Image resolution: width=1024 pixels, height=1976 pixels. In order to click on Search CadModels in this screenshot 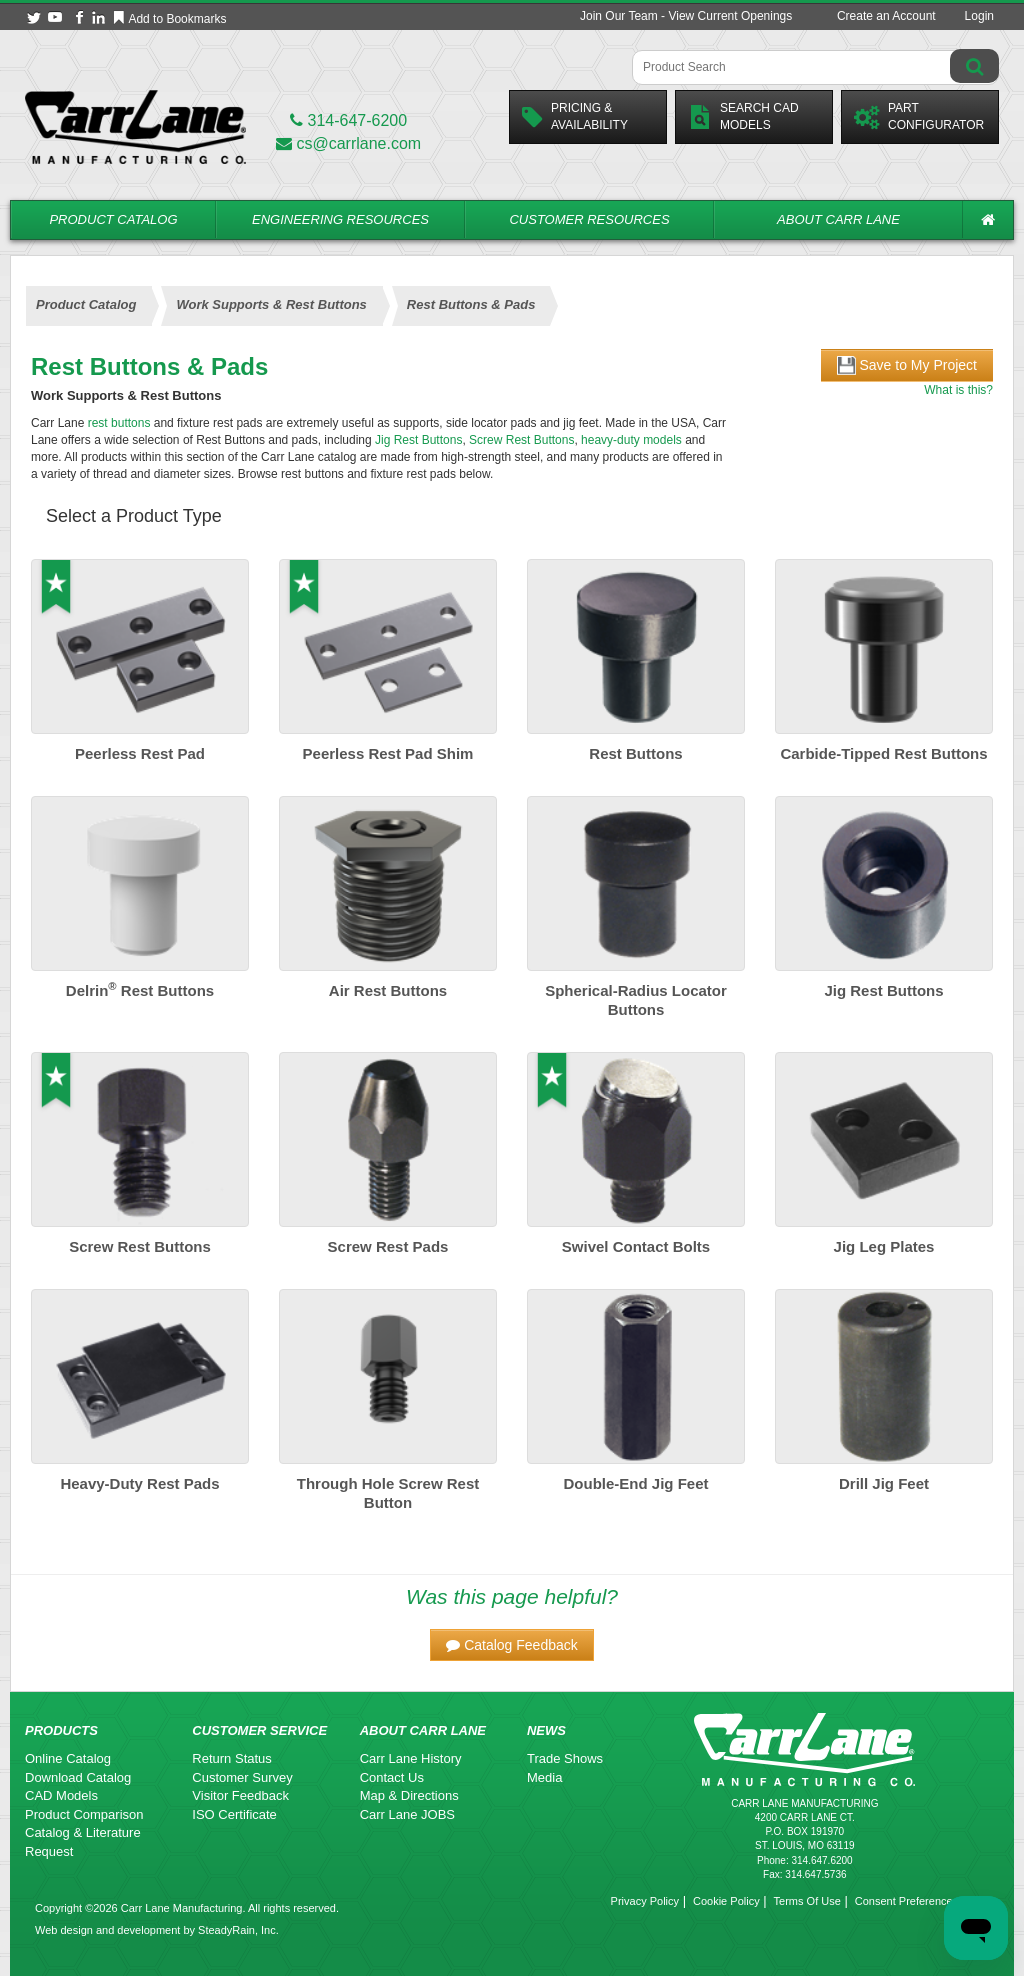, I will do `click(743, 116)`.